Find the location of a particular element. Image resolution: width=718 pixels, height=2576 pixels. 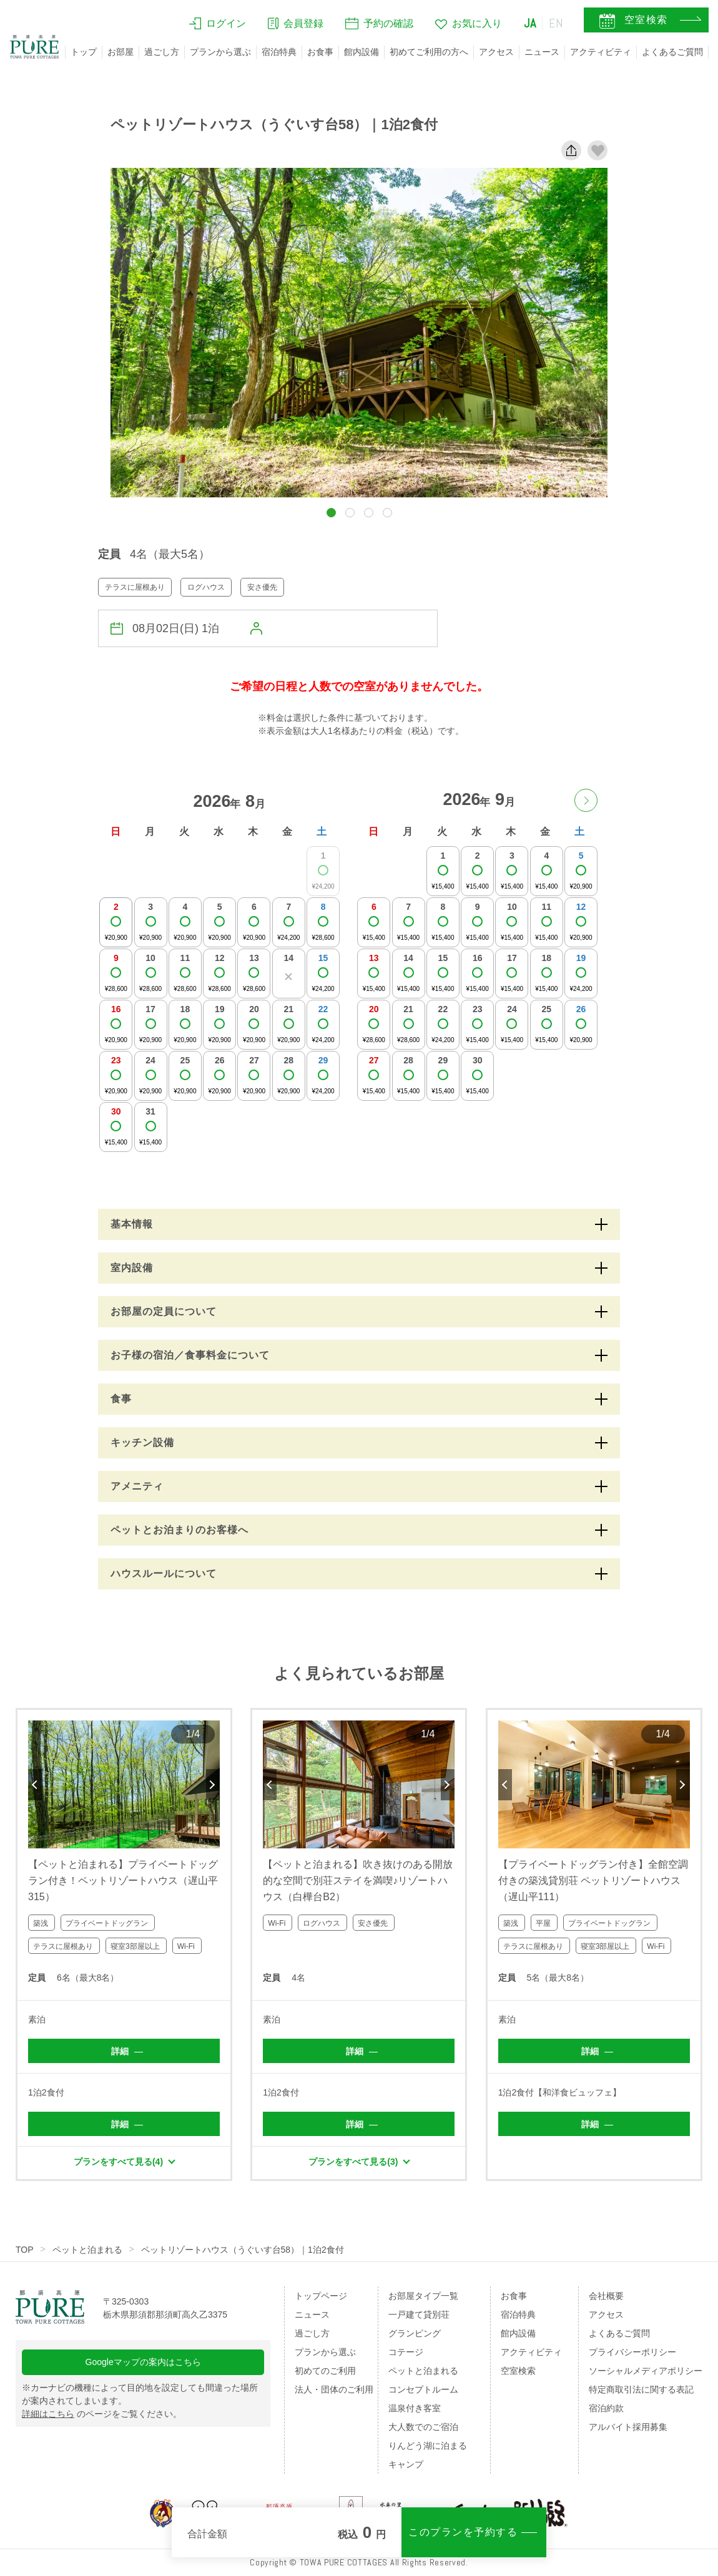

宿泊特典 is located at coordinates (279, 52).